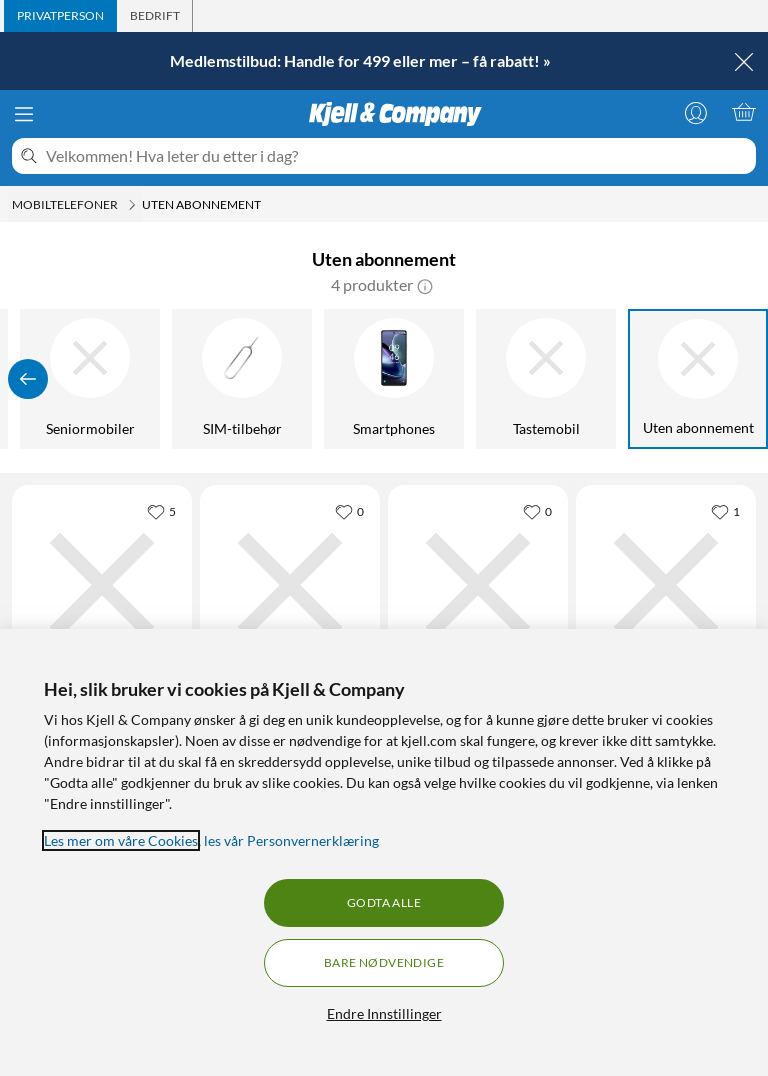 This screenshot has width=768, height=1076. Describe the element at coordinates (397, 156) in the screenshot. I see `[Velkommen! Hva leter du etter i dag?]` at that location.